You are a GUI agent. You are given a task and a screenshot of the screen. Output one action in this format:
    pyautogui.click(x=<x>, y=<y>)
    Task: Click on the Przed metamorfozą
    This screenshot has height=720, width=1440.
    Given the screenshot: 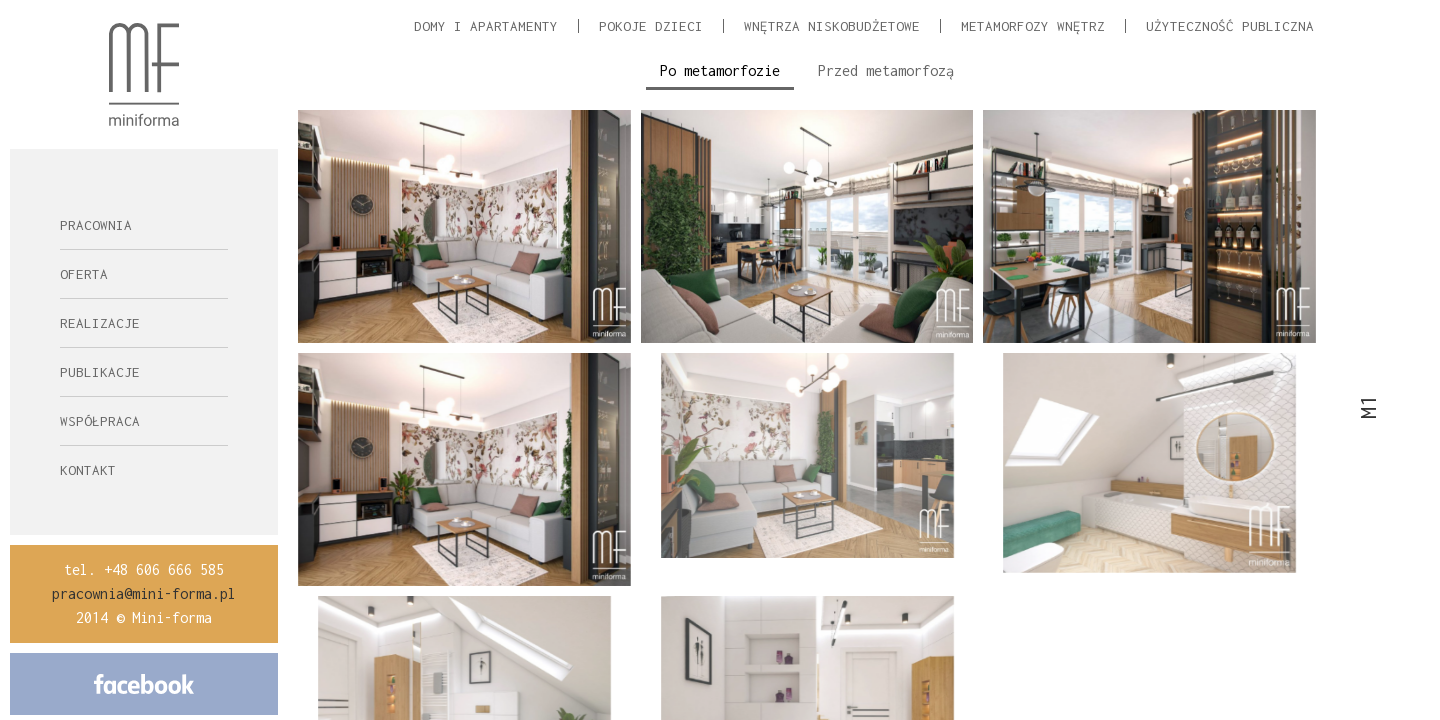 What is the action you would take?
    pyautogui.click(x=886, y=70)
    